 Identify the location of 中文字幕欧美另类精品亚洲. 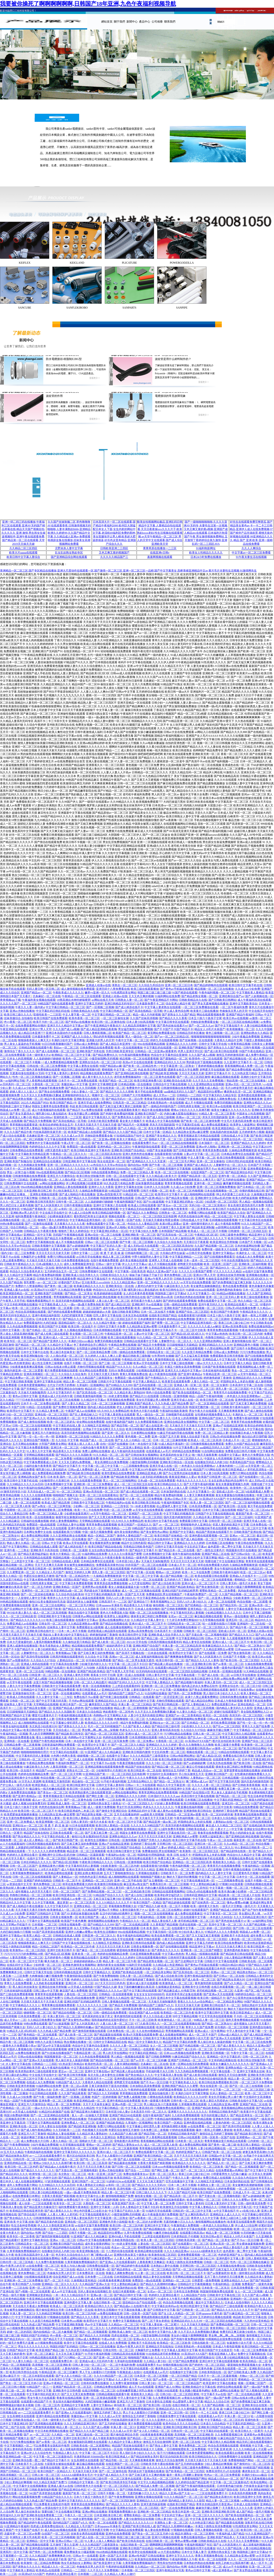
(32, 1153).